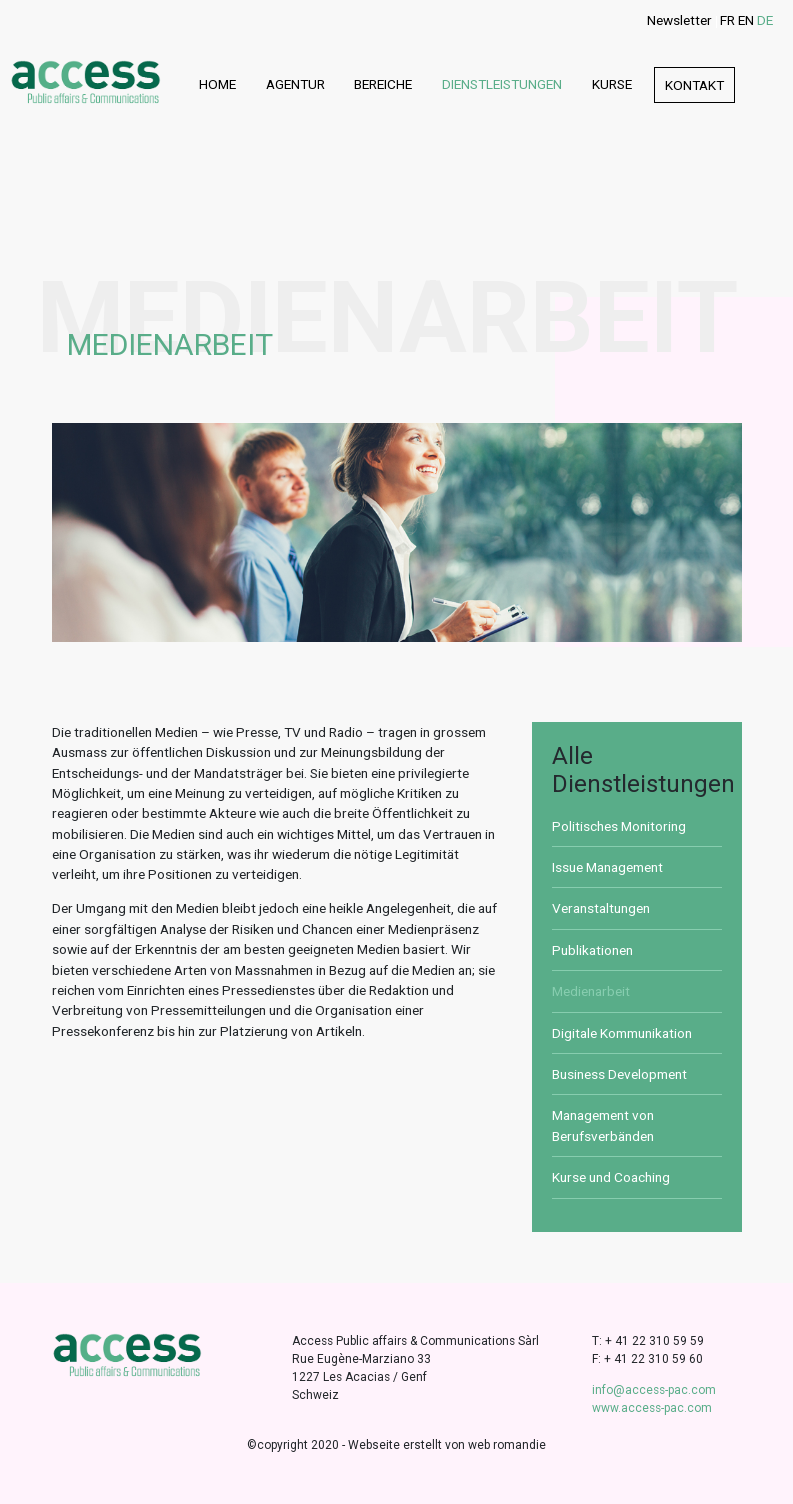 This screenshot has height=1504, width=793. What do you see at coordinates (622, 1033) in the screenshot?
I see `Digitale Kommunikation` at bounding box center [622, 1033].